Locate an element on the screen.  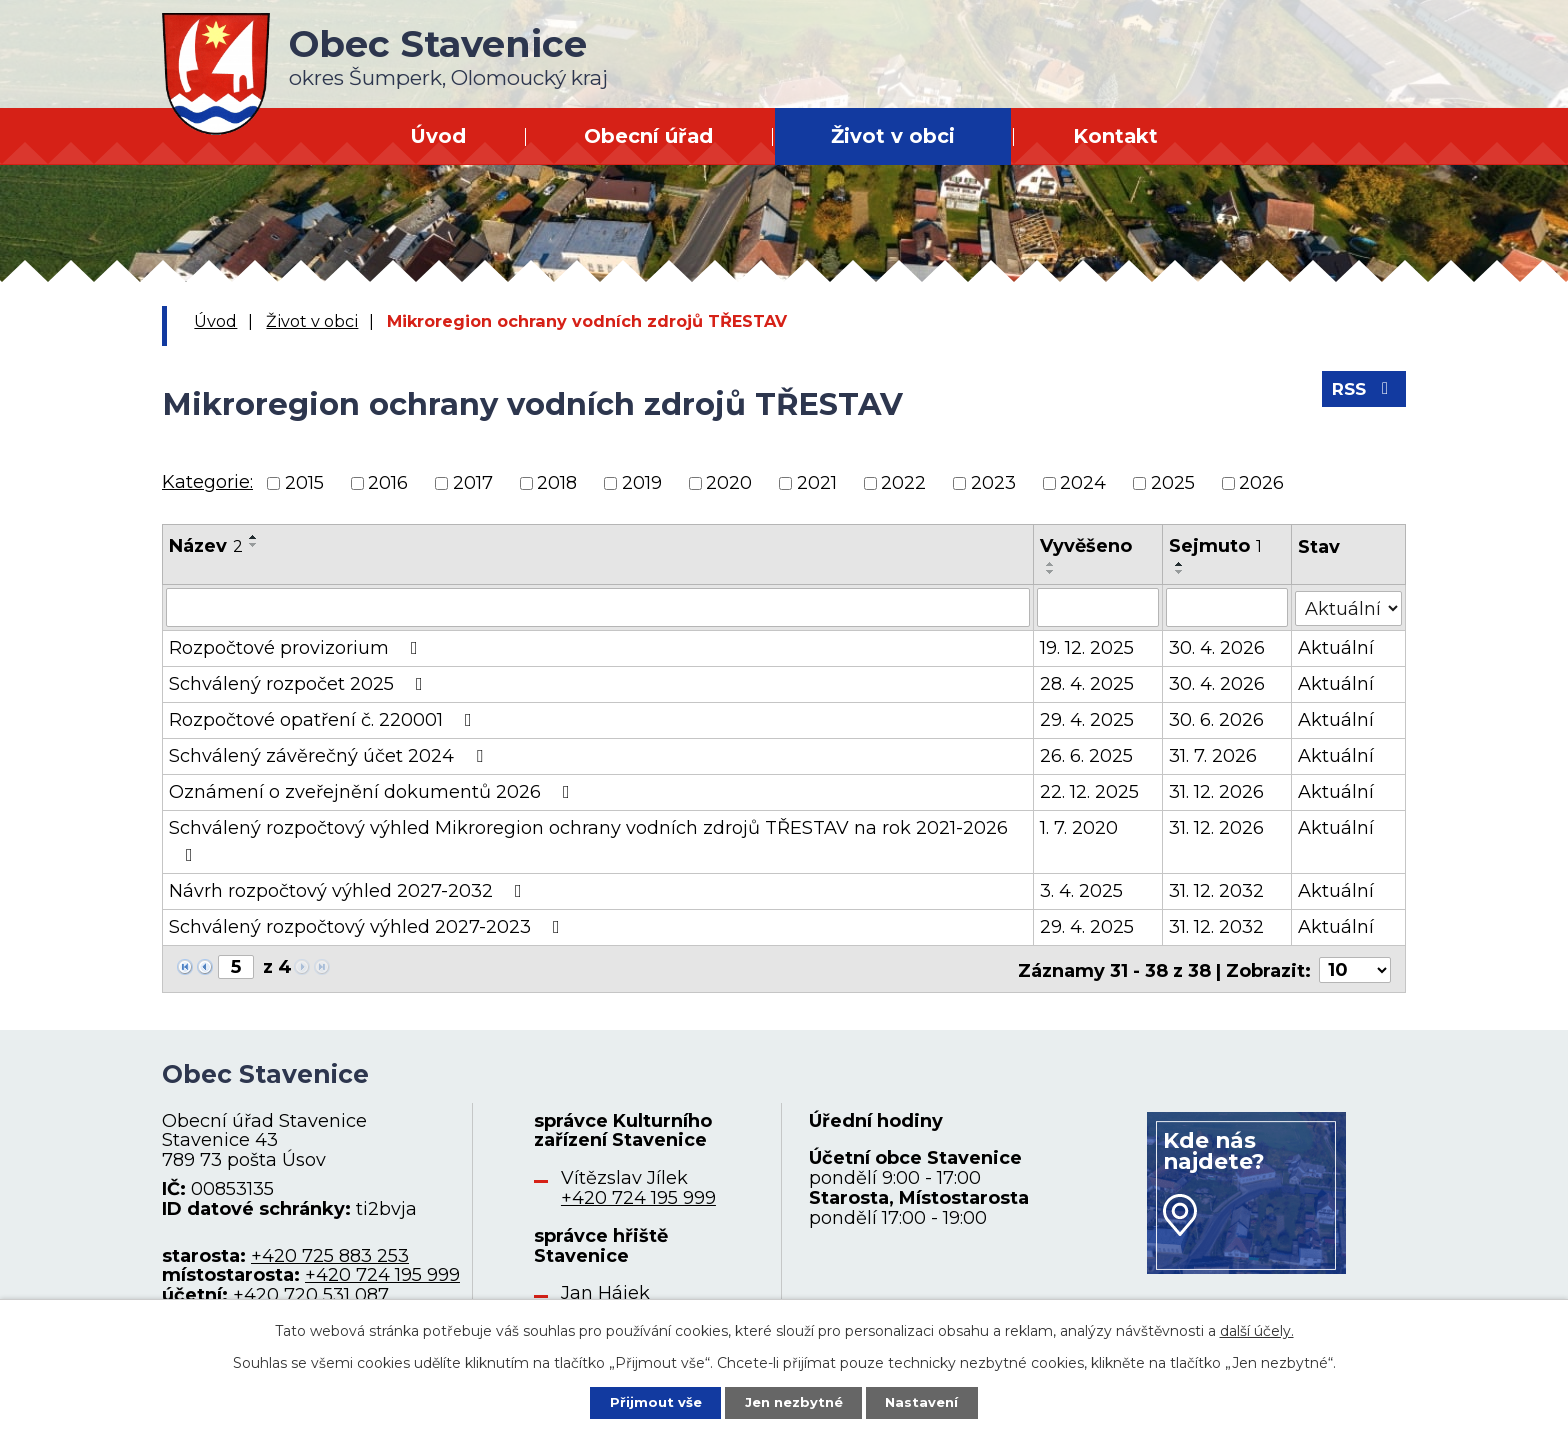
Schválený rozpočet 2025 is located at coordinates (300, 683).